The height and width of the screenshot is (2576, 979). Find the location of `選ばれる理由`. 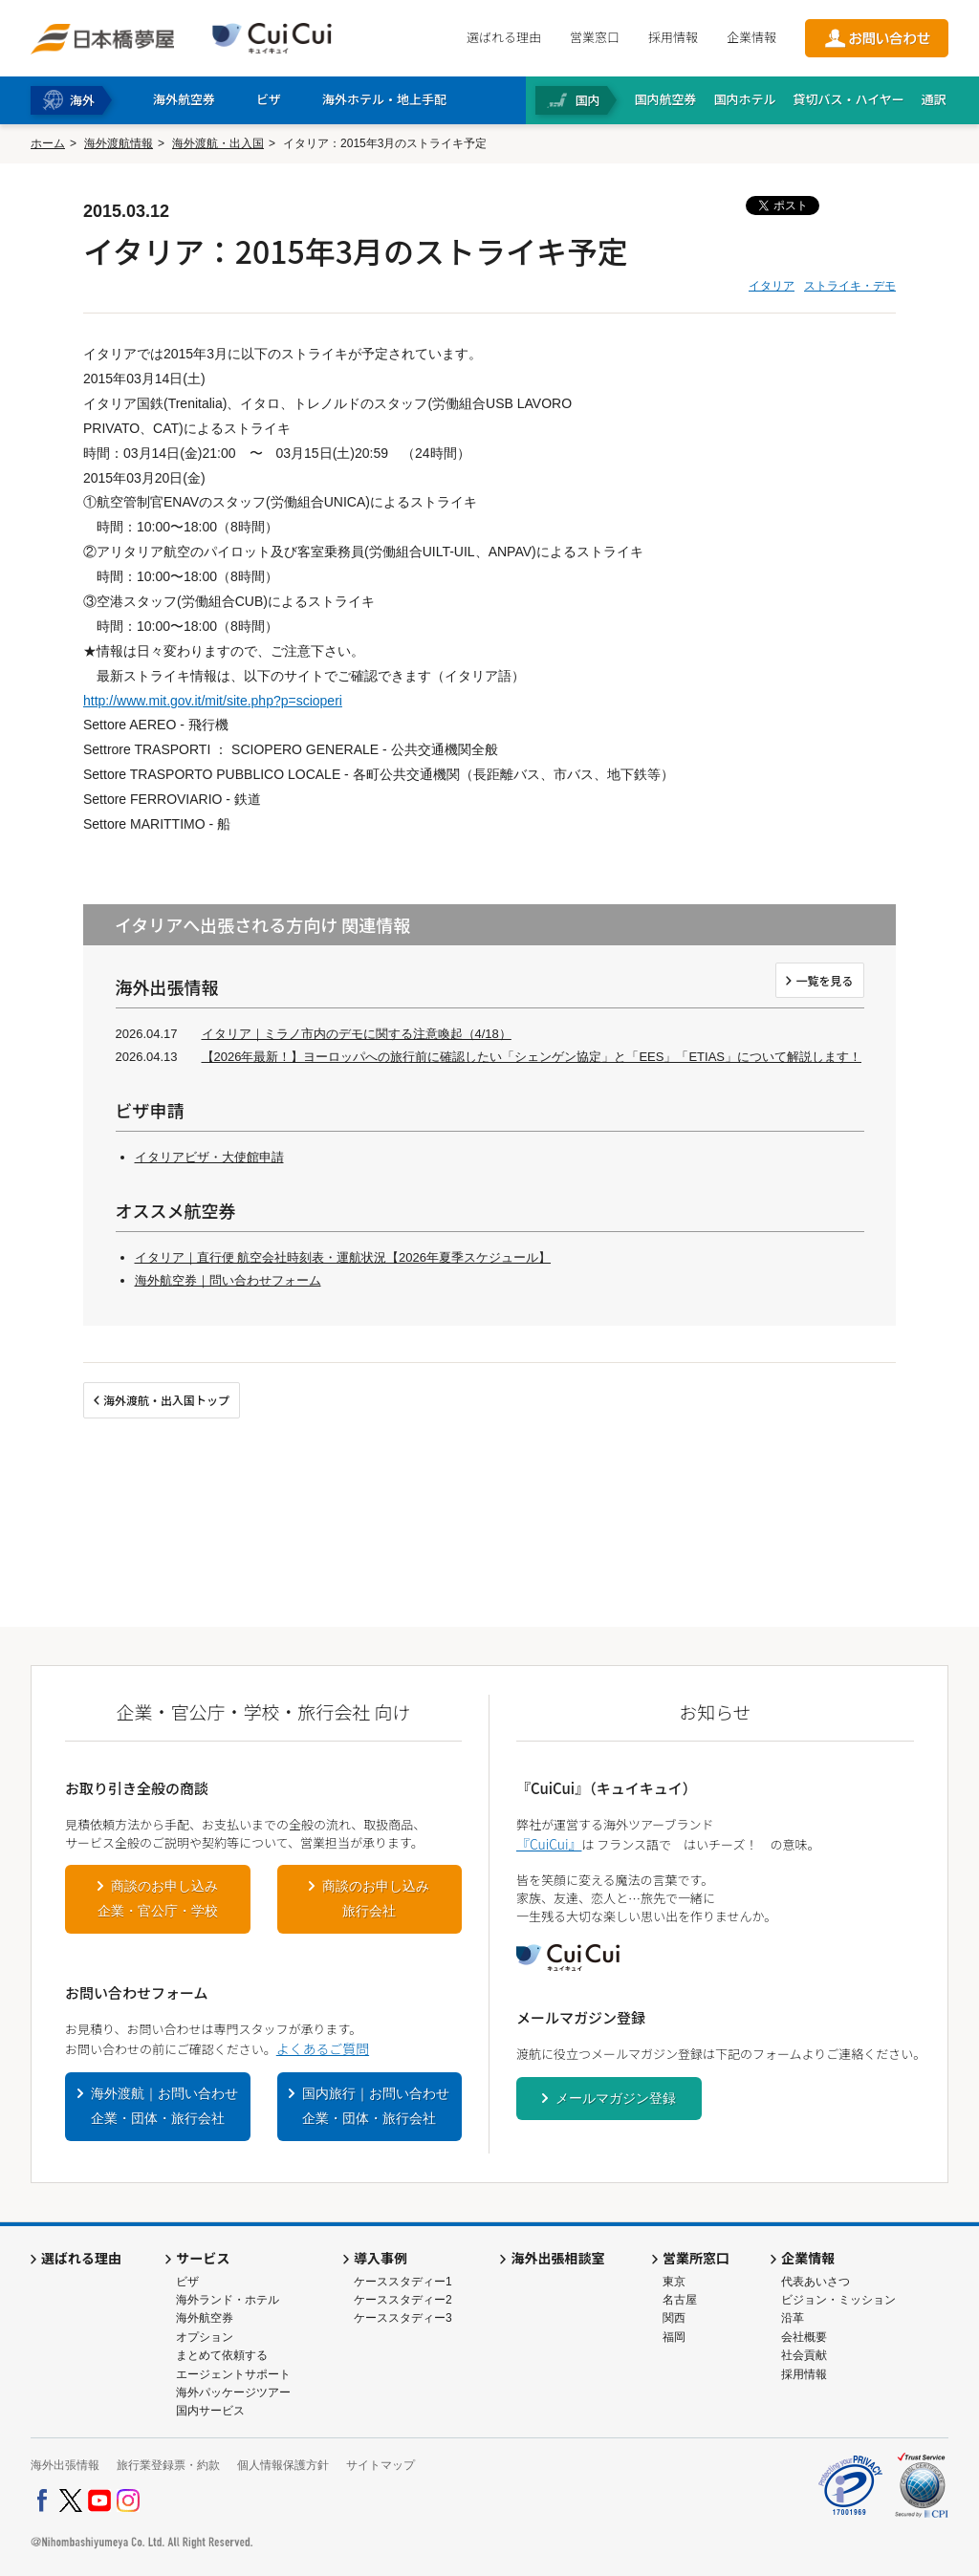

選ばれる理由 is located at coordinates (504, 37).